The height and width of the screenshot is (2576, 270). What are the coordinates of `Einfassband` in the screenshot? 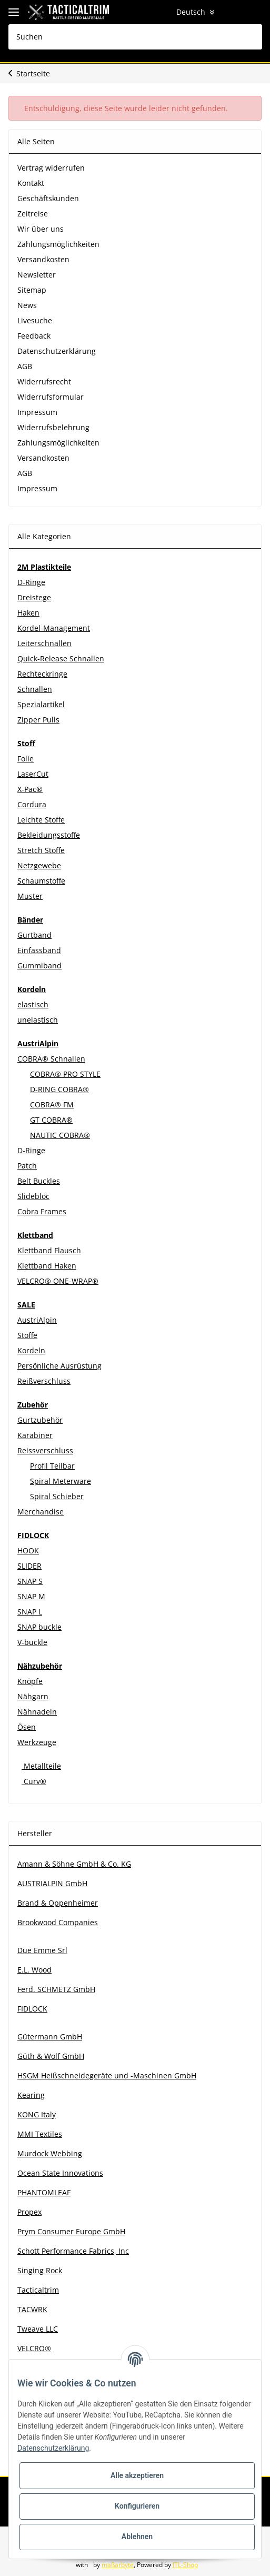 It's located at (39, 950).